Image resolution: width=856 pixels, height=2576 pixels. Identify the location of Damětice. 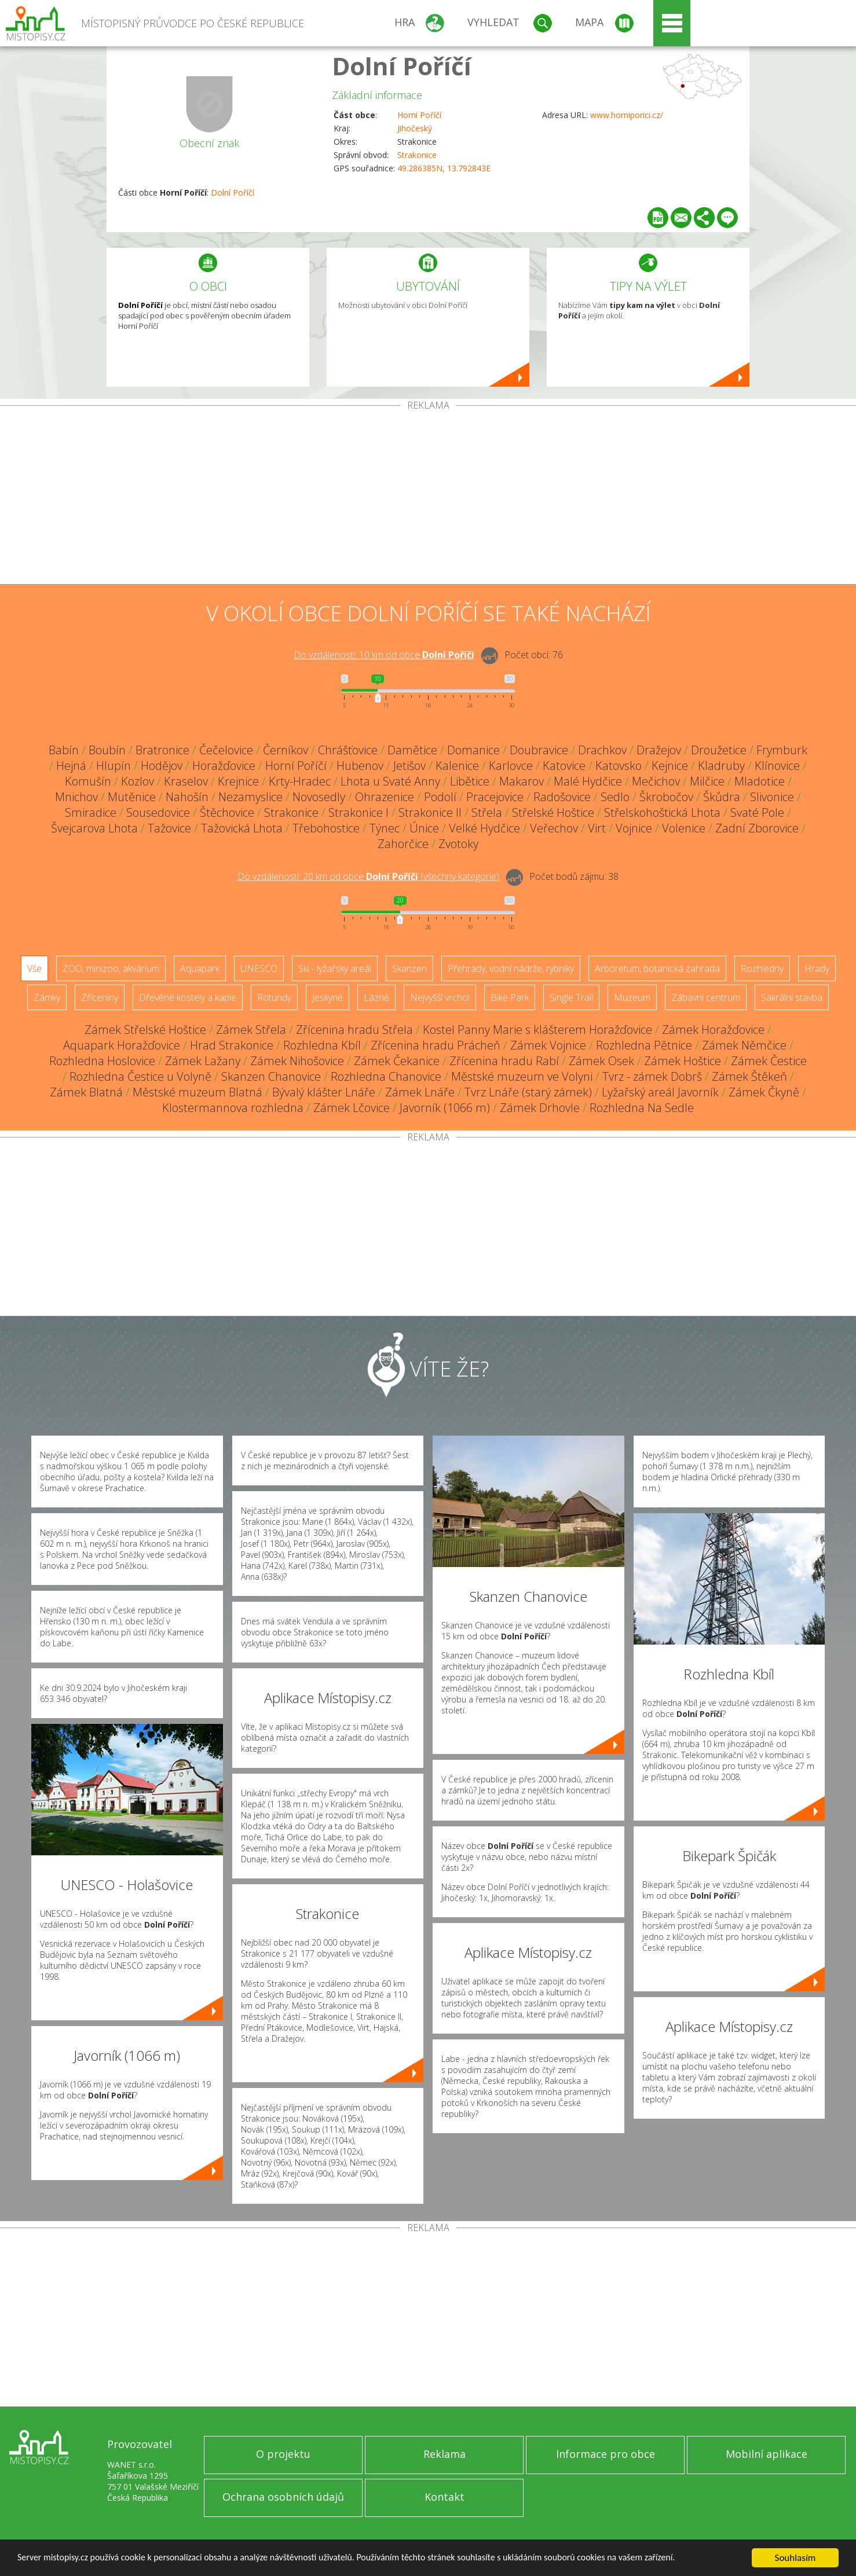
(412, 750).